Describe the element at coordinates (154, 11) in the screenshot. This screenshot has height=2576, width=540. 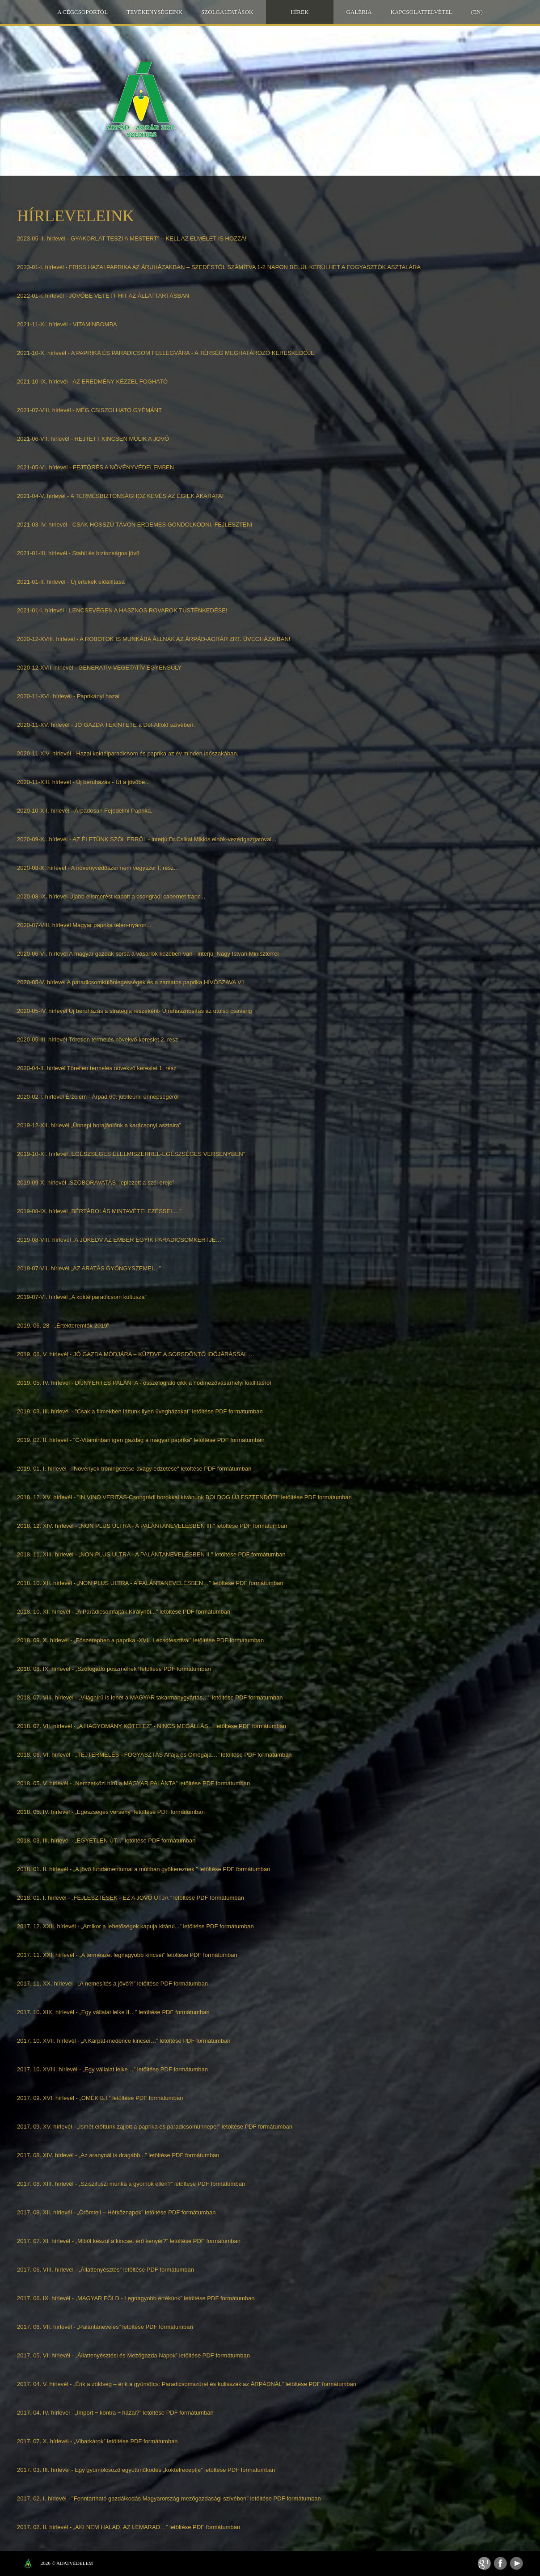
I see `Tevékenységeink` at that location.